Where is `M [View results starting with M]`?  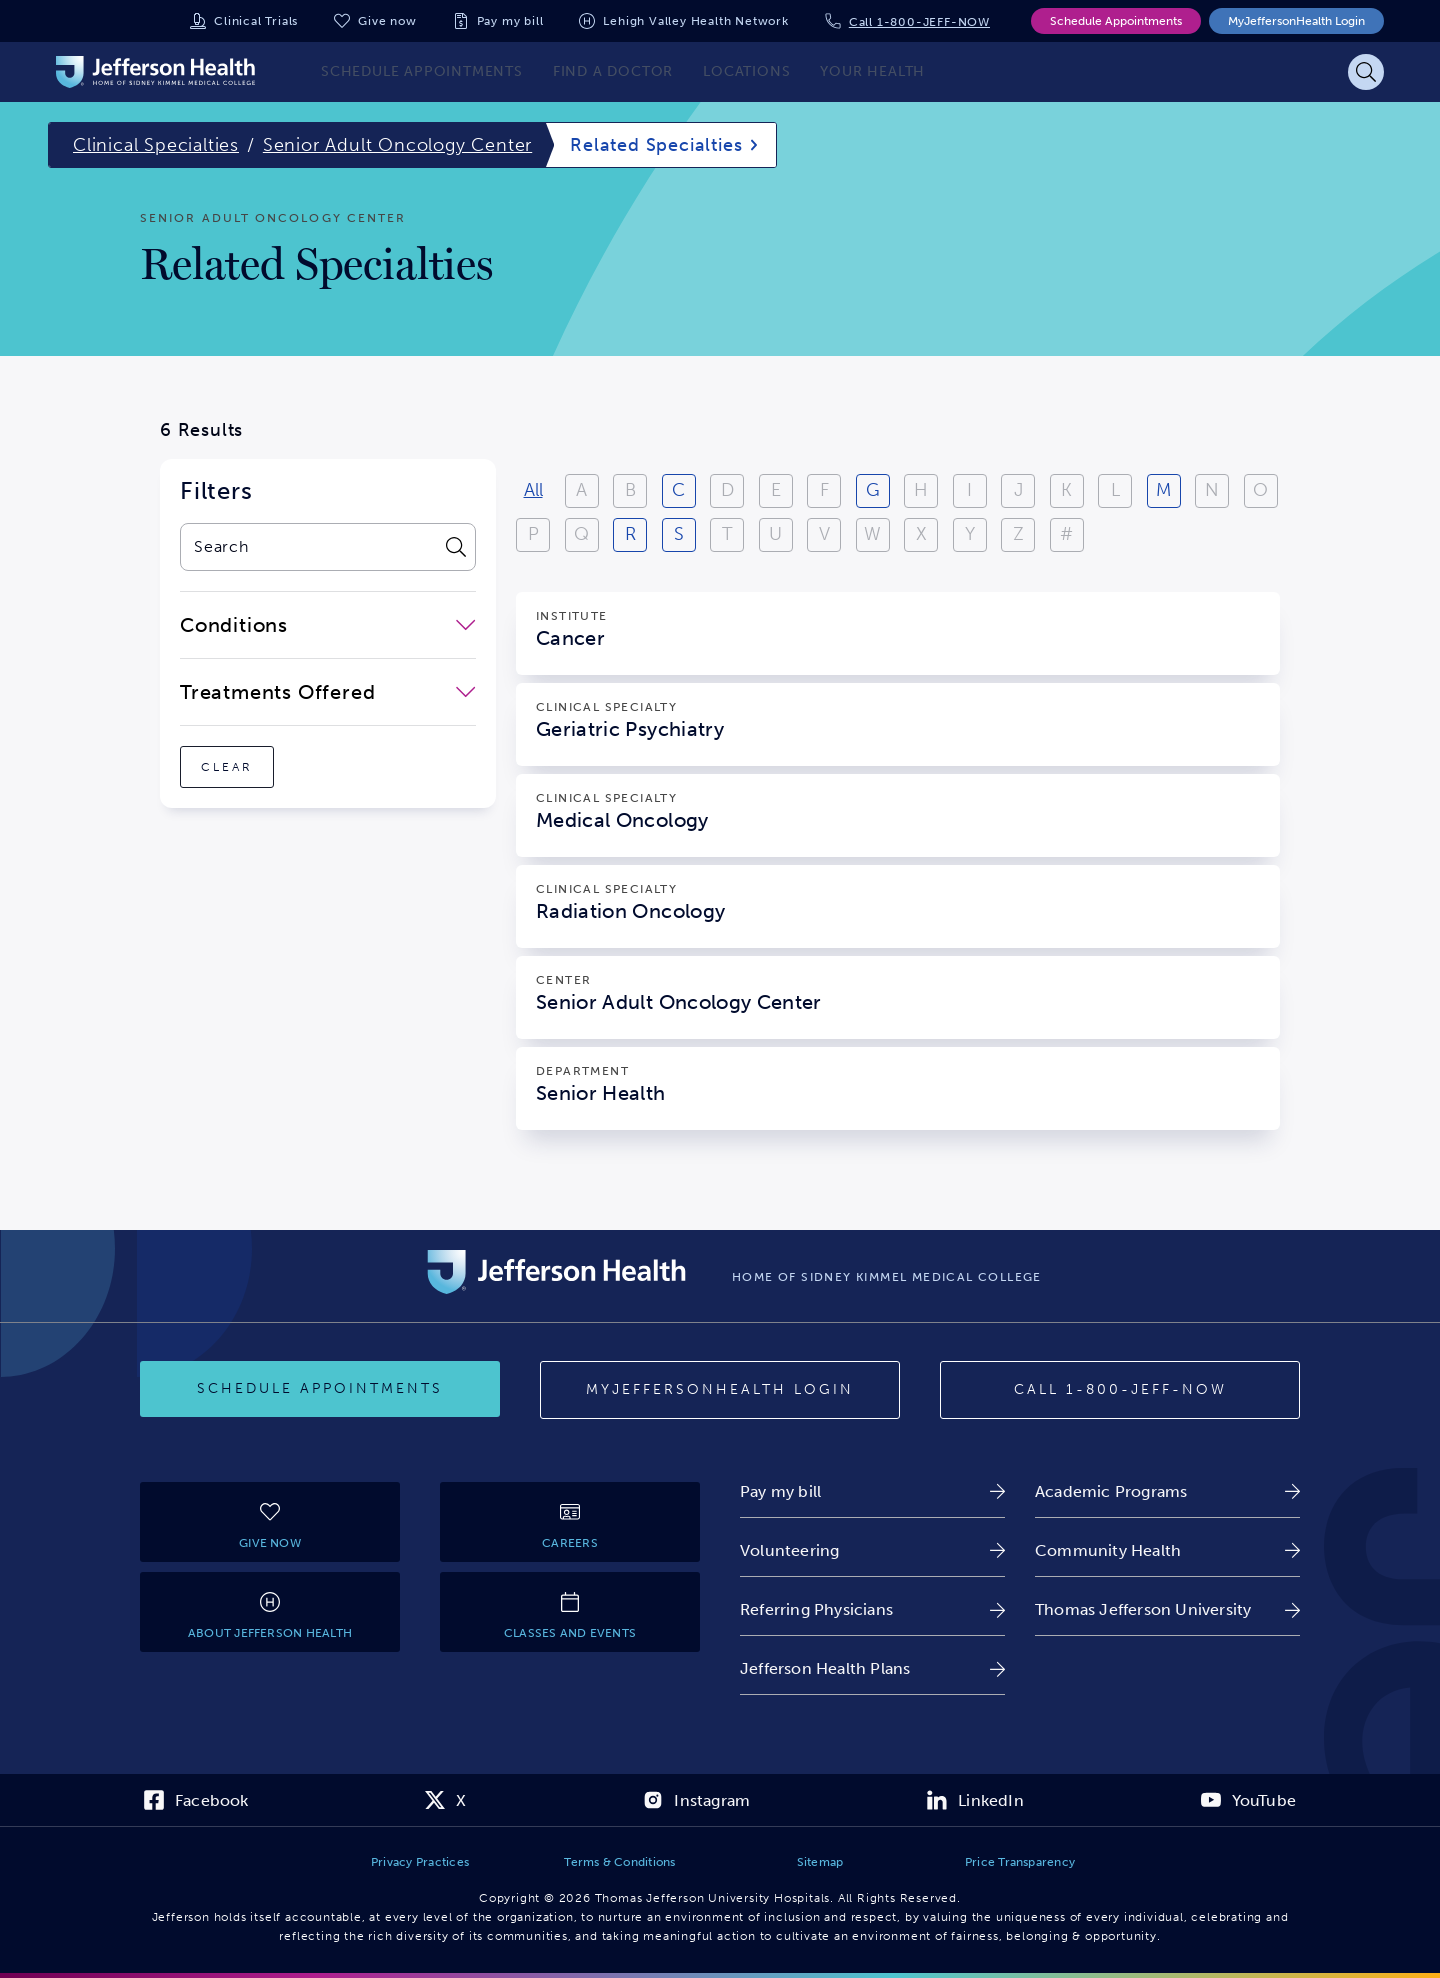
M [View results starting with M] is located at coordinates (1163, 490).